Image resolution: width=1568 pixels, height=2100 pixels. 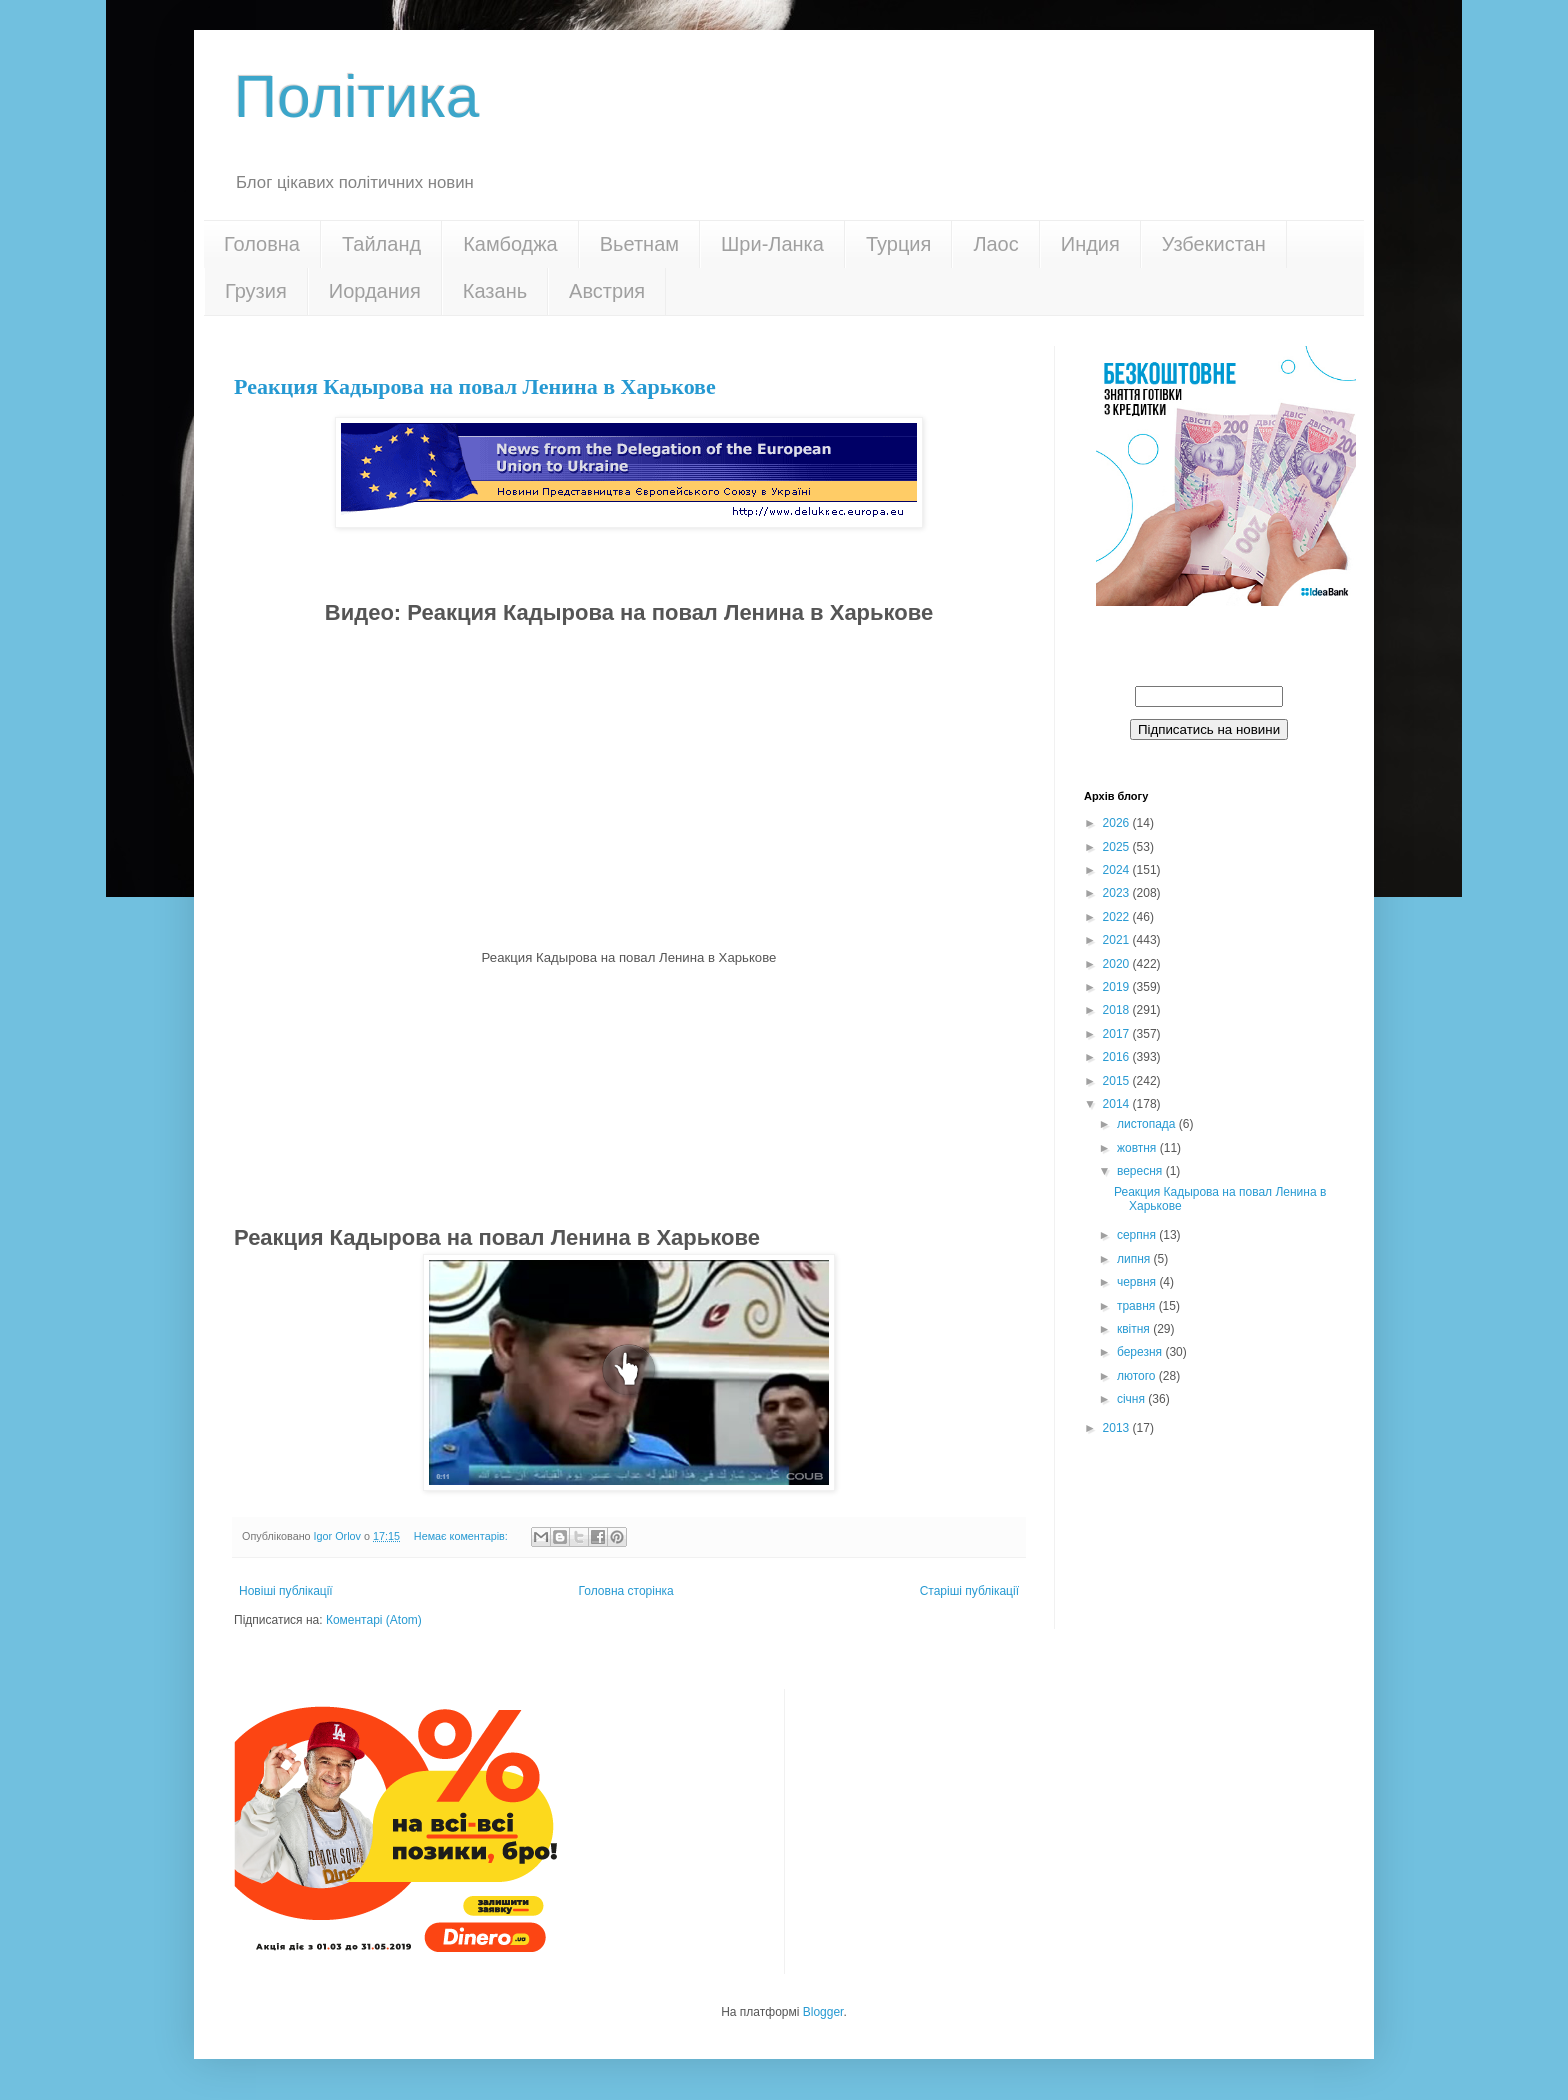 I want to click on Камбоджа, so click(x=510, y=244).